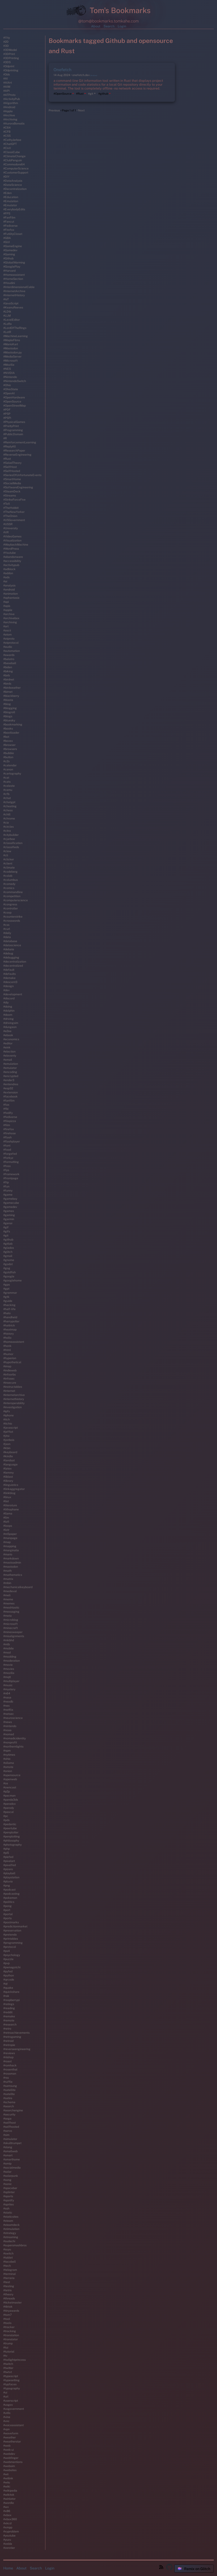  I want to click on #LLM, so click(7, 315).